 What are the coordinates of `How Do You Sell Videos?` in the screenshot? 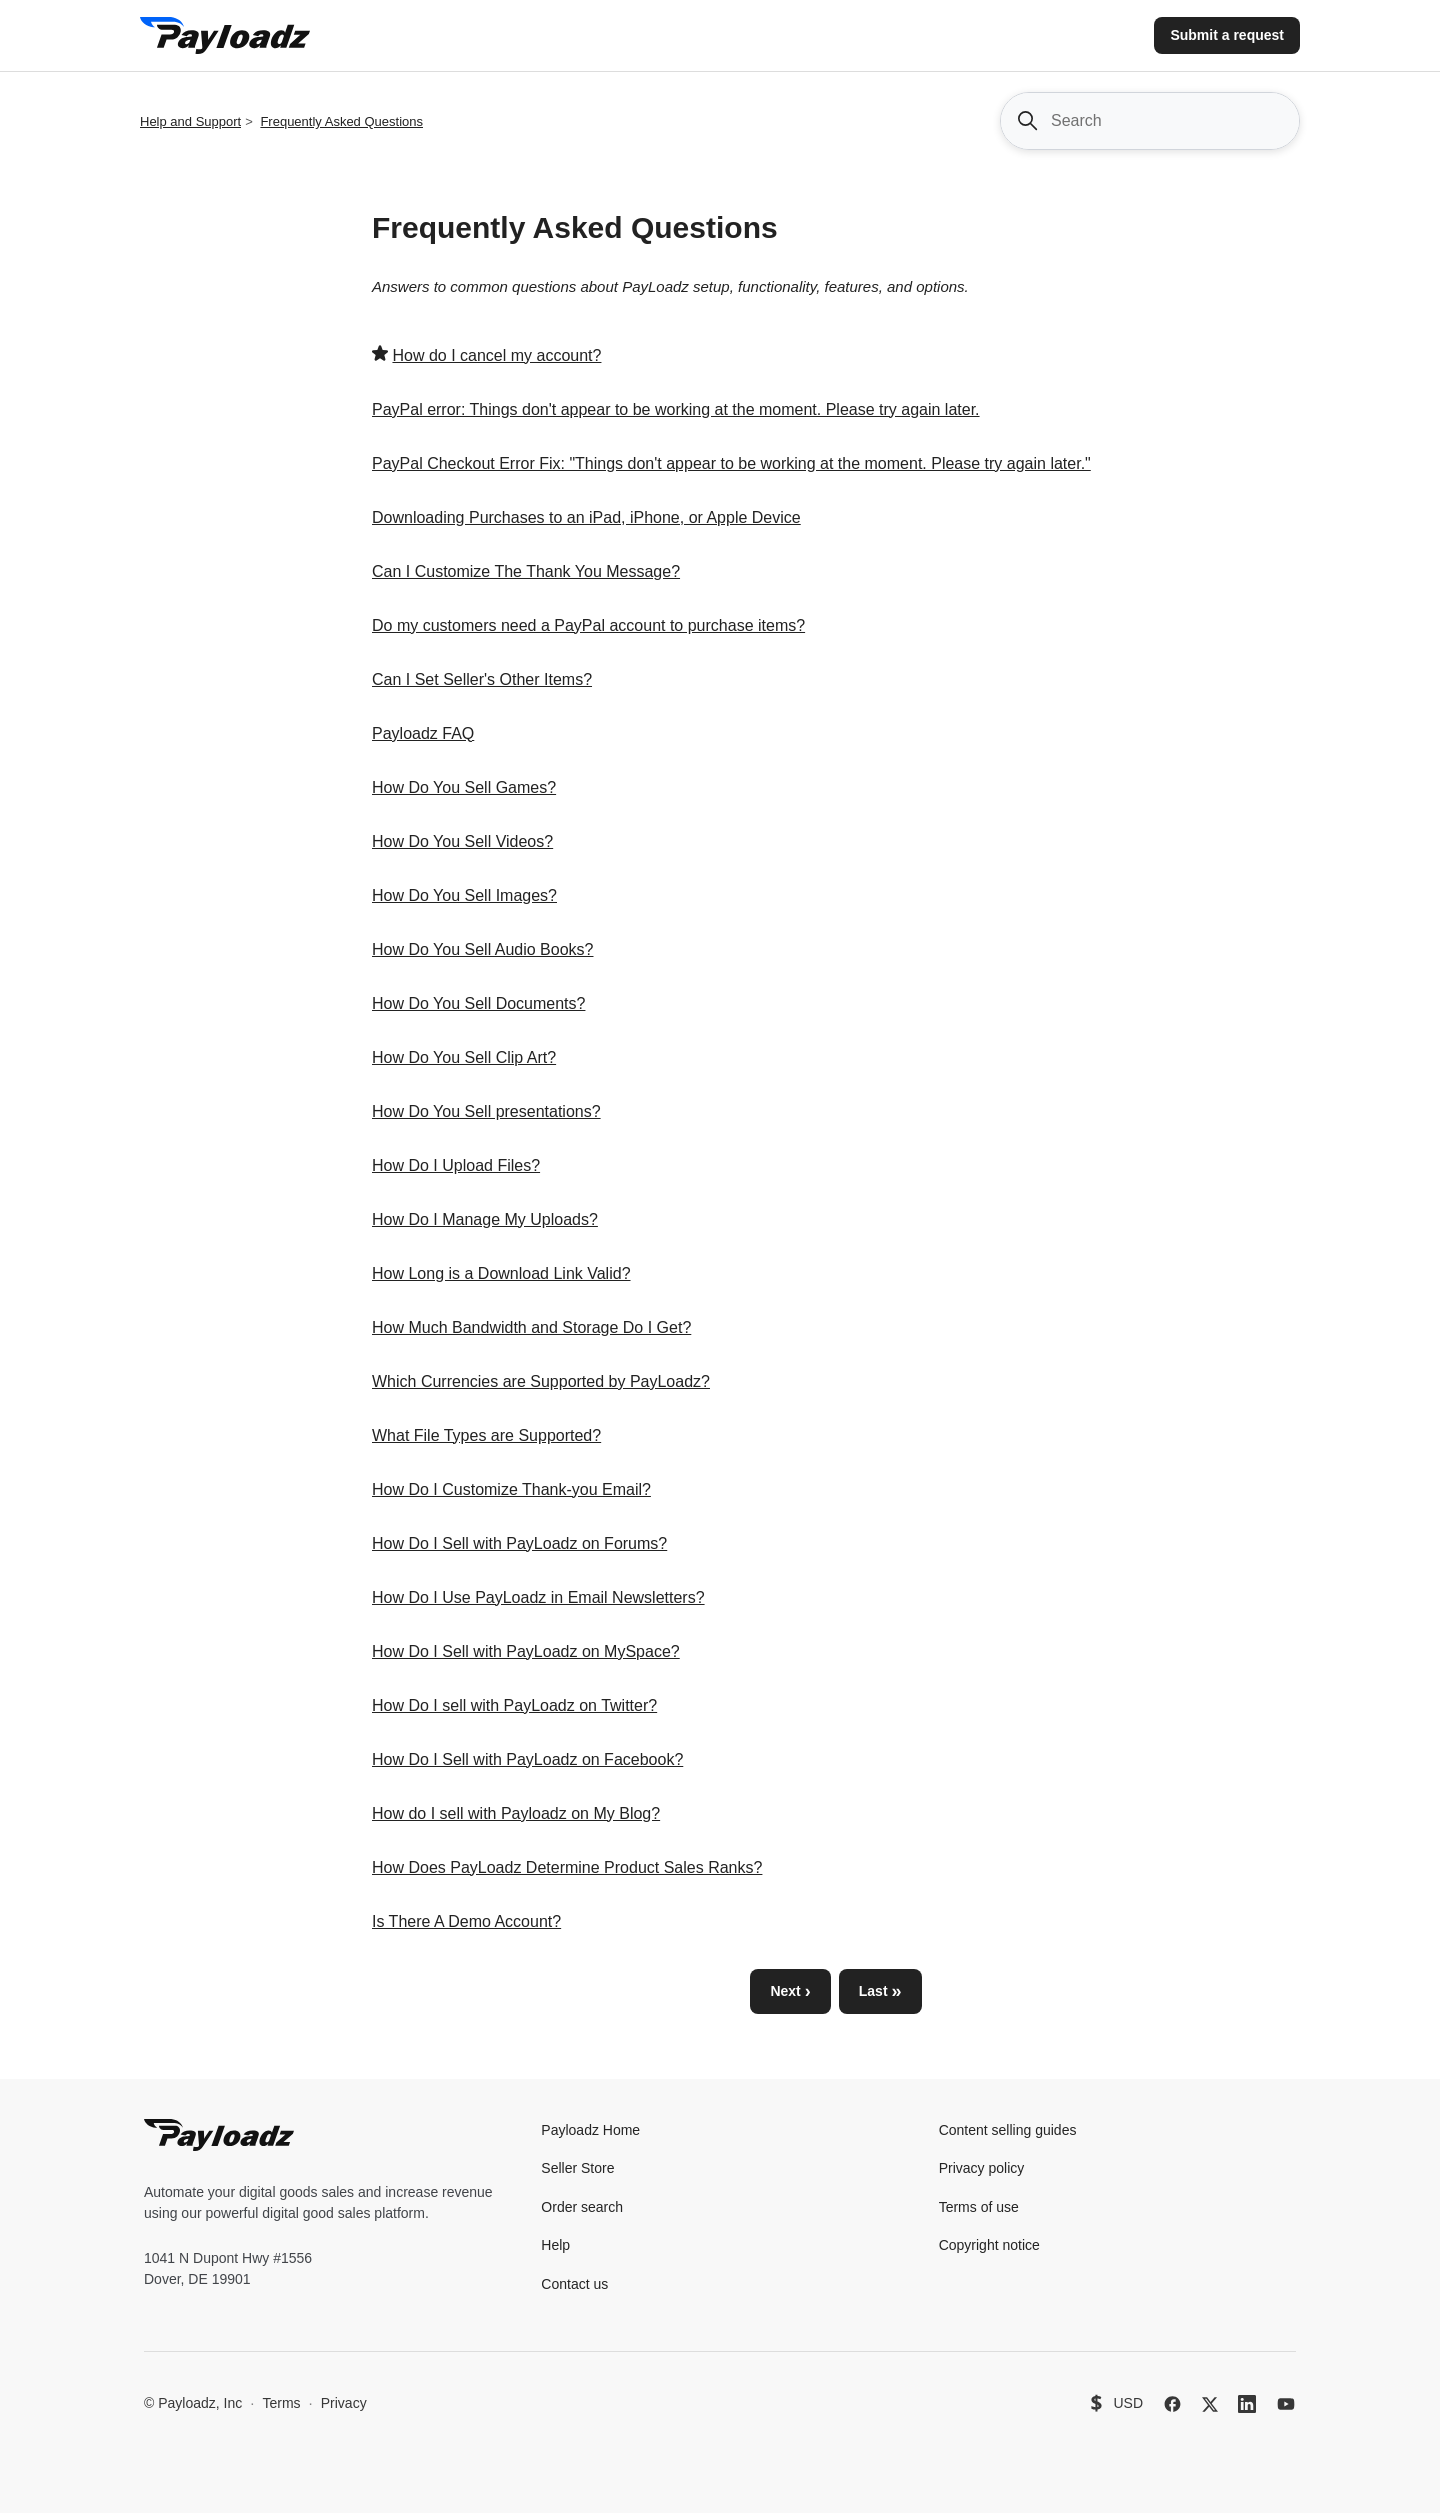 It's located at (462, 841).